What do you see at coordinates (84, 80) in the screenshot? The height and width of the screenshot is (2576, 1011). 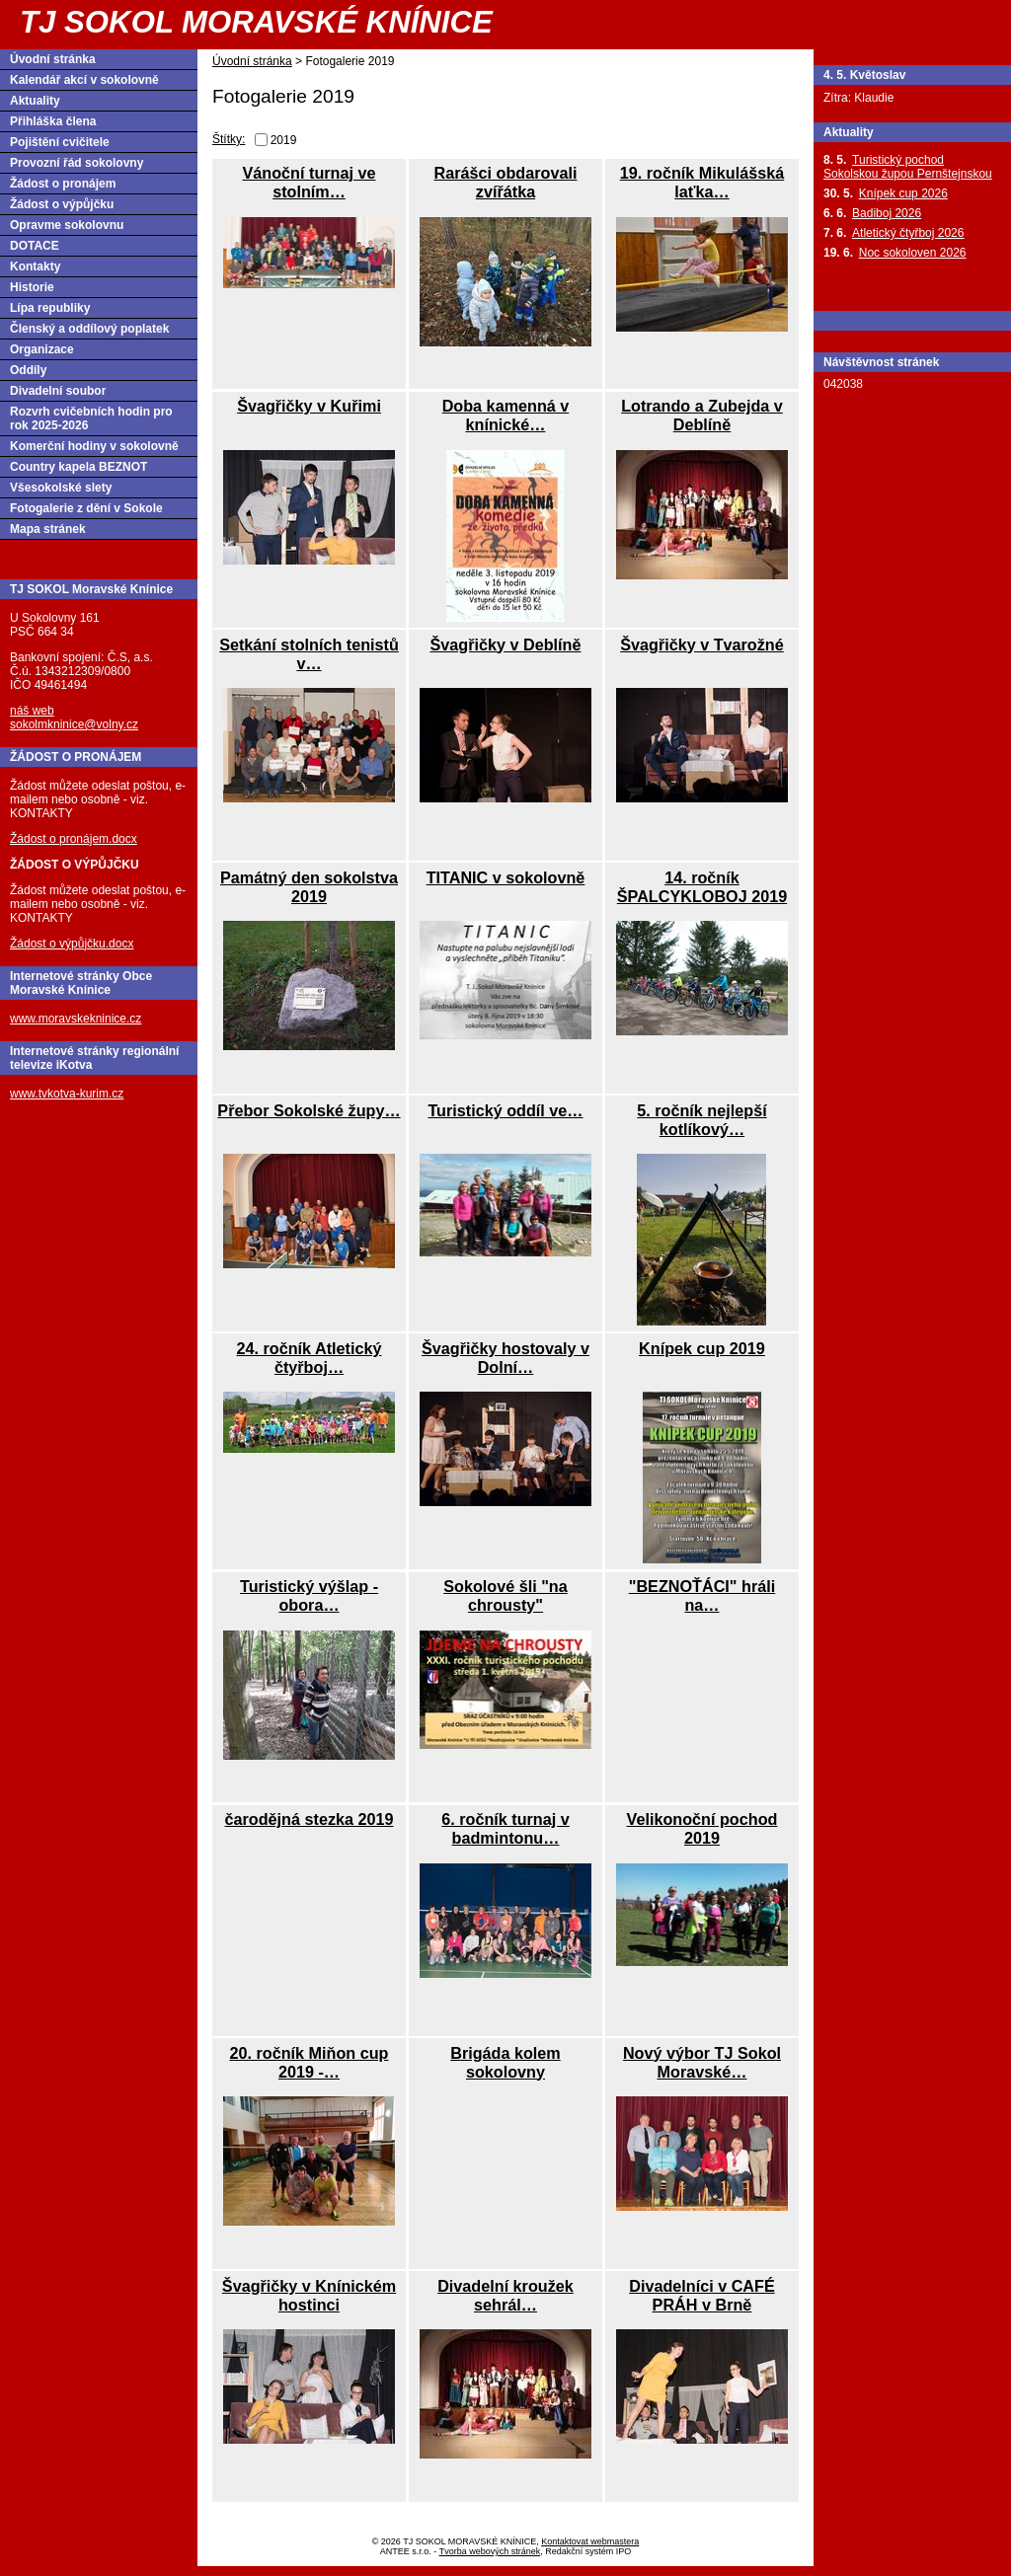 I see `Kalendář akcí v sokolovně` at bounding box center [84, 80].